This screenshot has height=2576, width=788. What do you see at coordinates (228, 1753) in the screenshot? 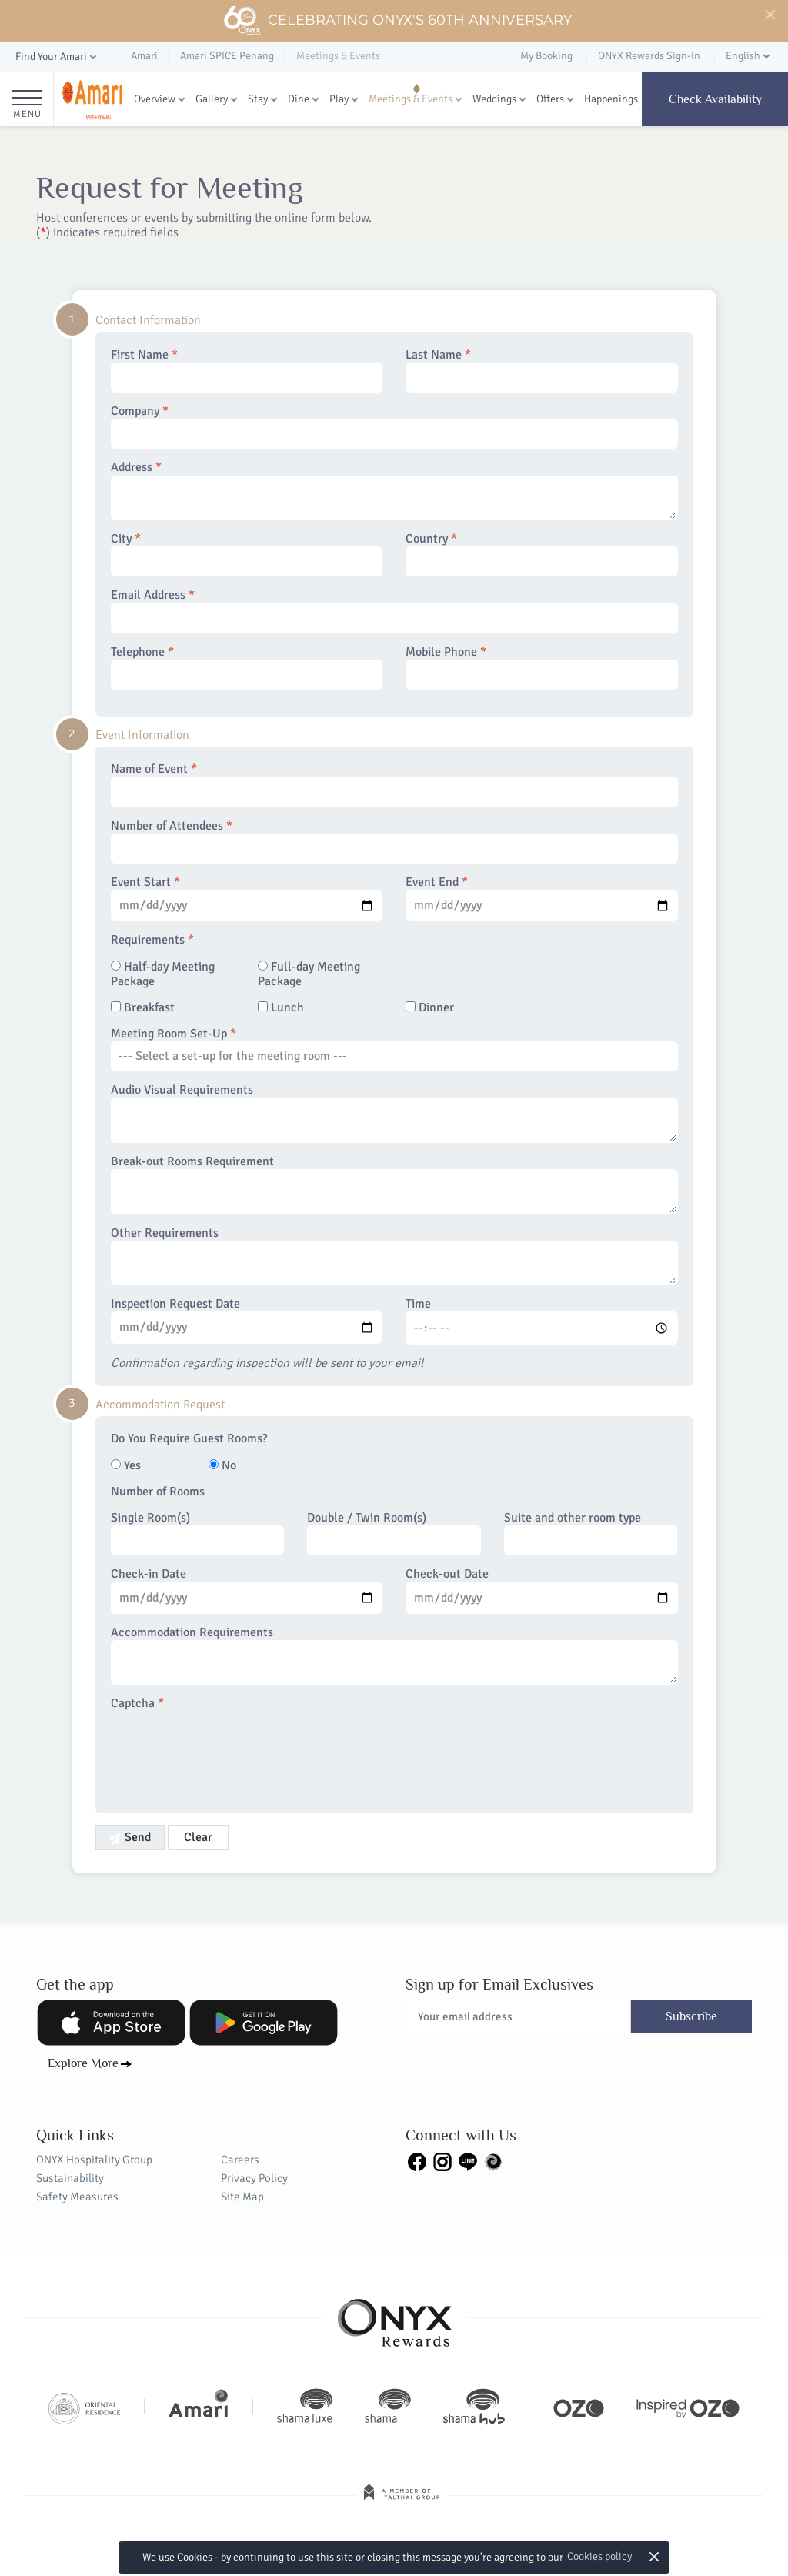
I see `[presentation]` at bounding box center [228, 1753].